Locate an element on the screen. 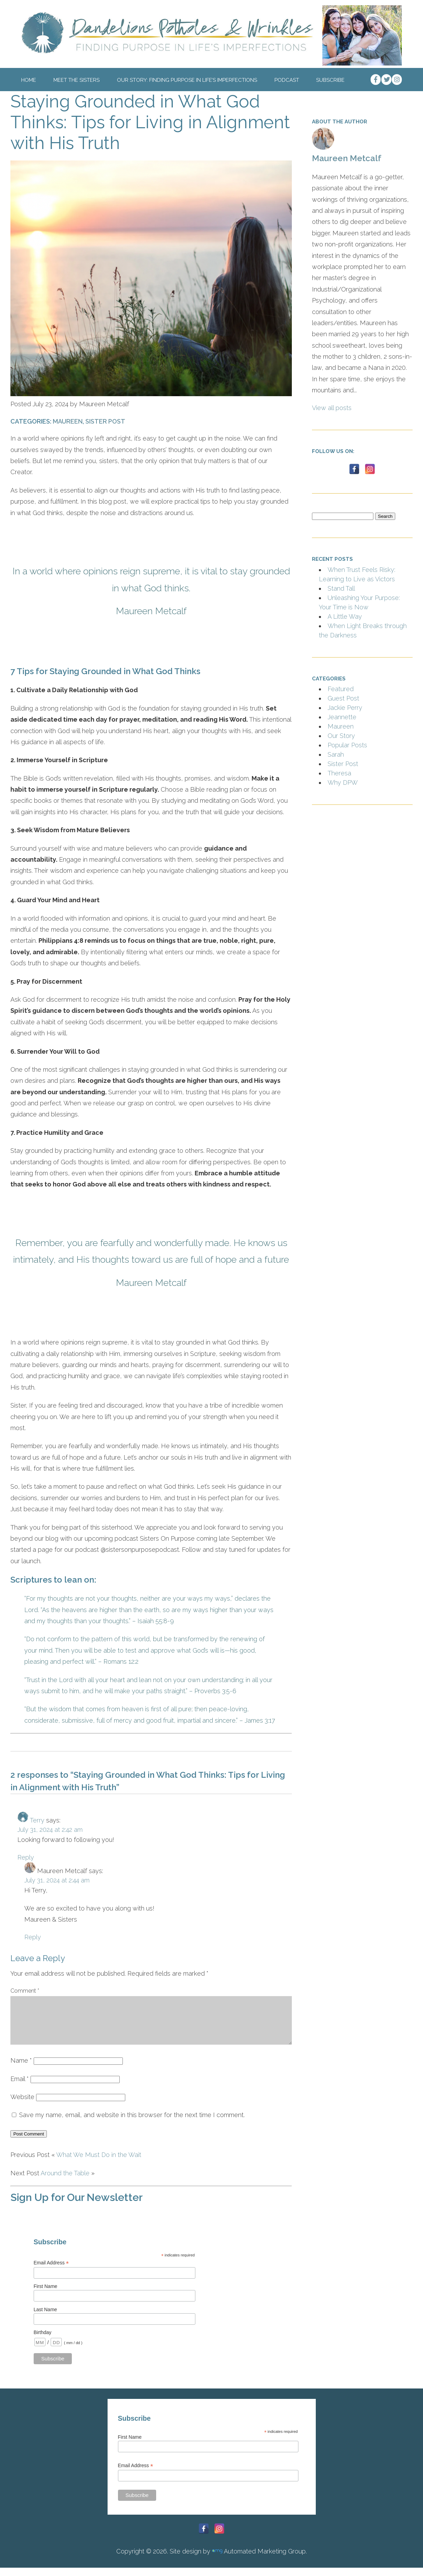  July 31, 2024 at 2:44 am is located at coordinates (57, 1880).